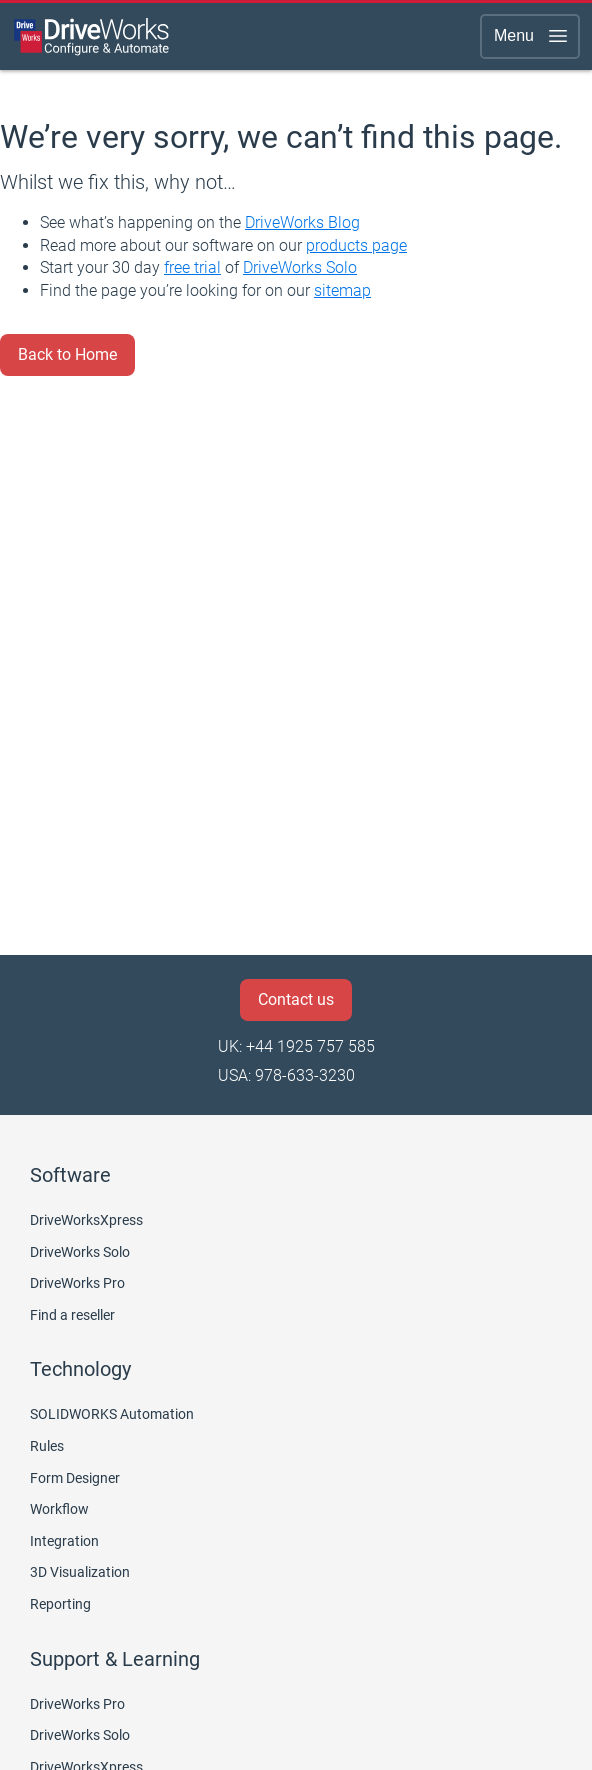 The image size is (592, 1770). What do you see at coordinates (296, 999) in the screenshot?
I see `Contact us` at bounding box center [296, 999].